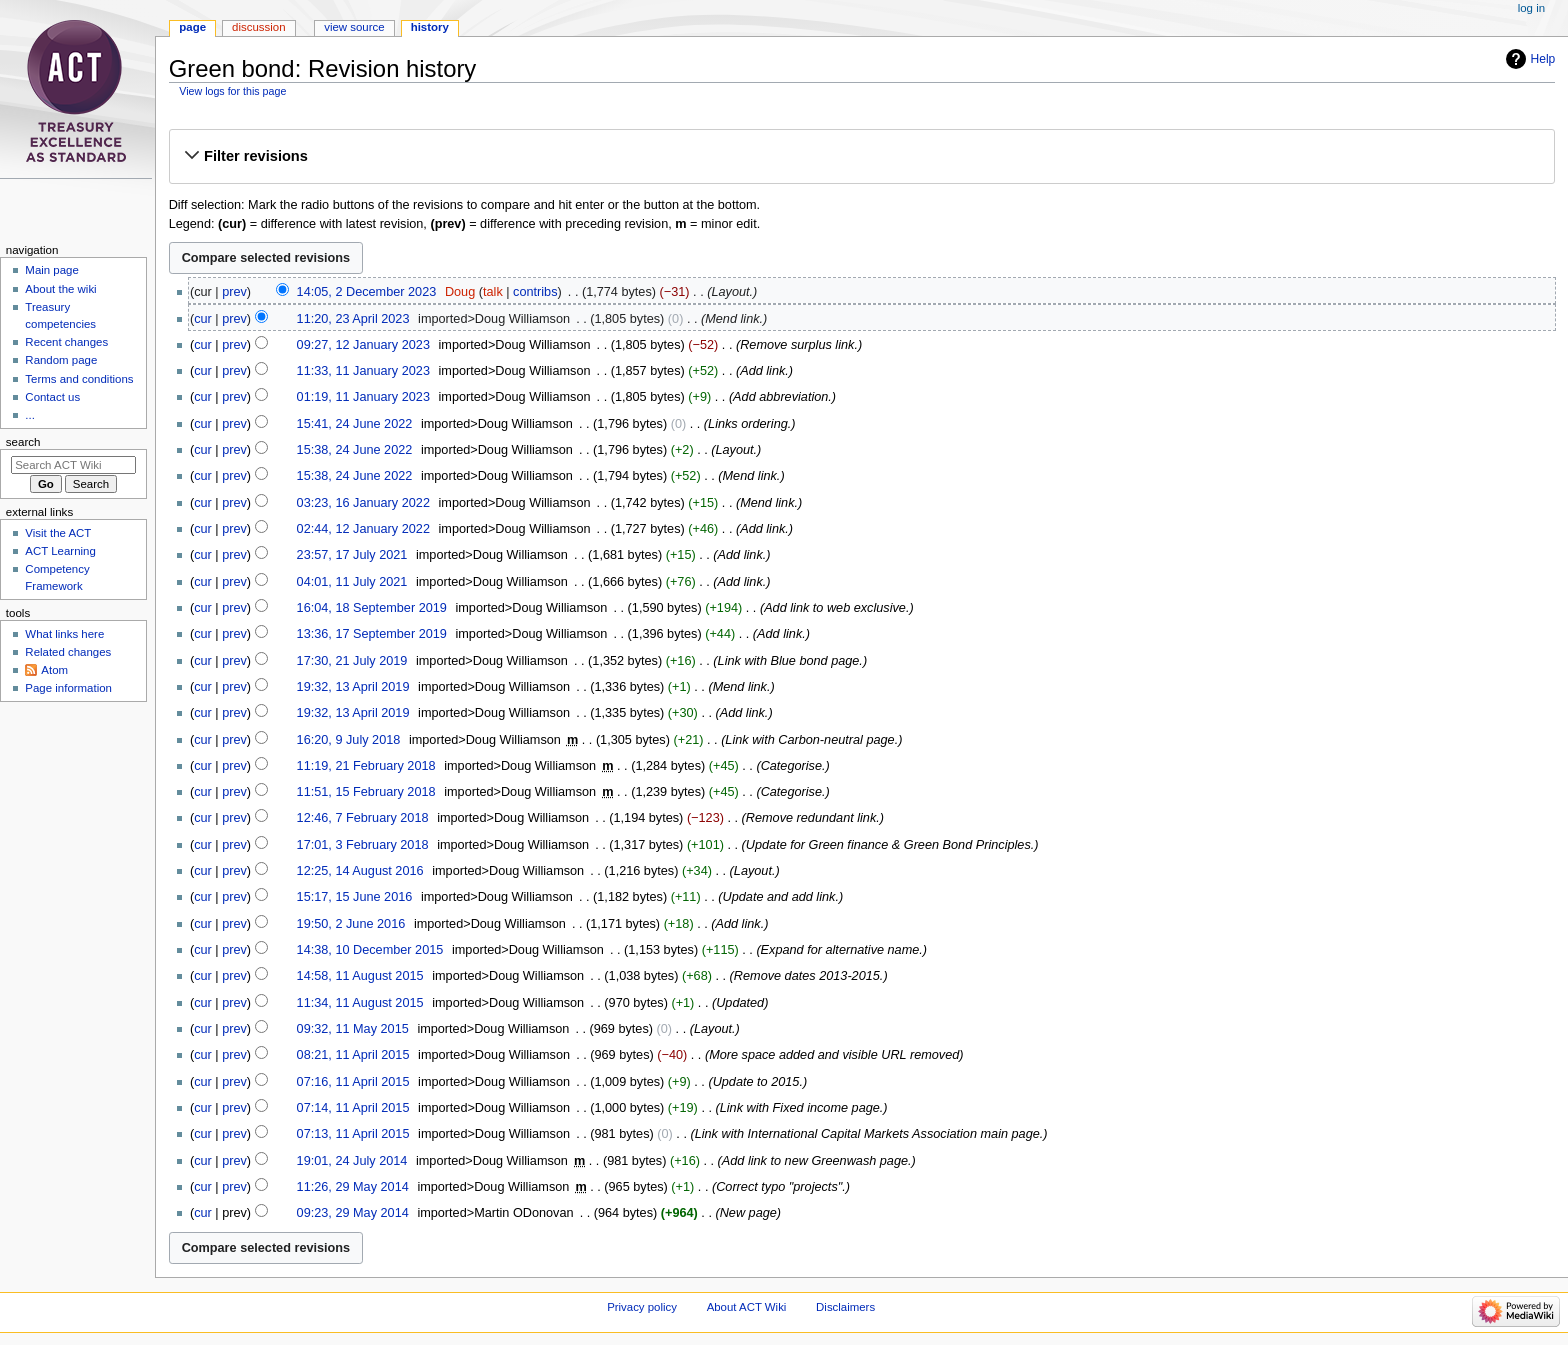 This screenshot has height=1345, width=1568. Describe the element at coordinates (747, 1307) in the screenshot. I see `About ACT Wiki` at that location.